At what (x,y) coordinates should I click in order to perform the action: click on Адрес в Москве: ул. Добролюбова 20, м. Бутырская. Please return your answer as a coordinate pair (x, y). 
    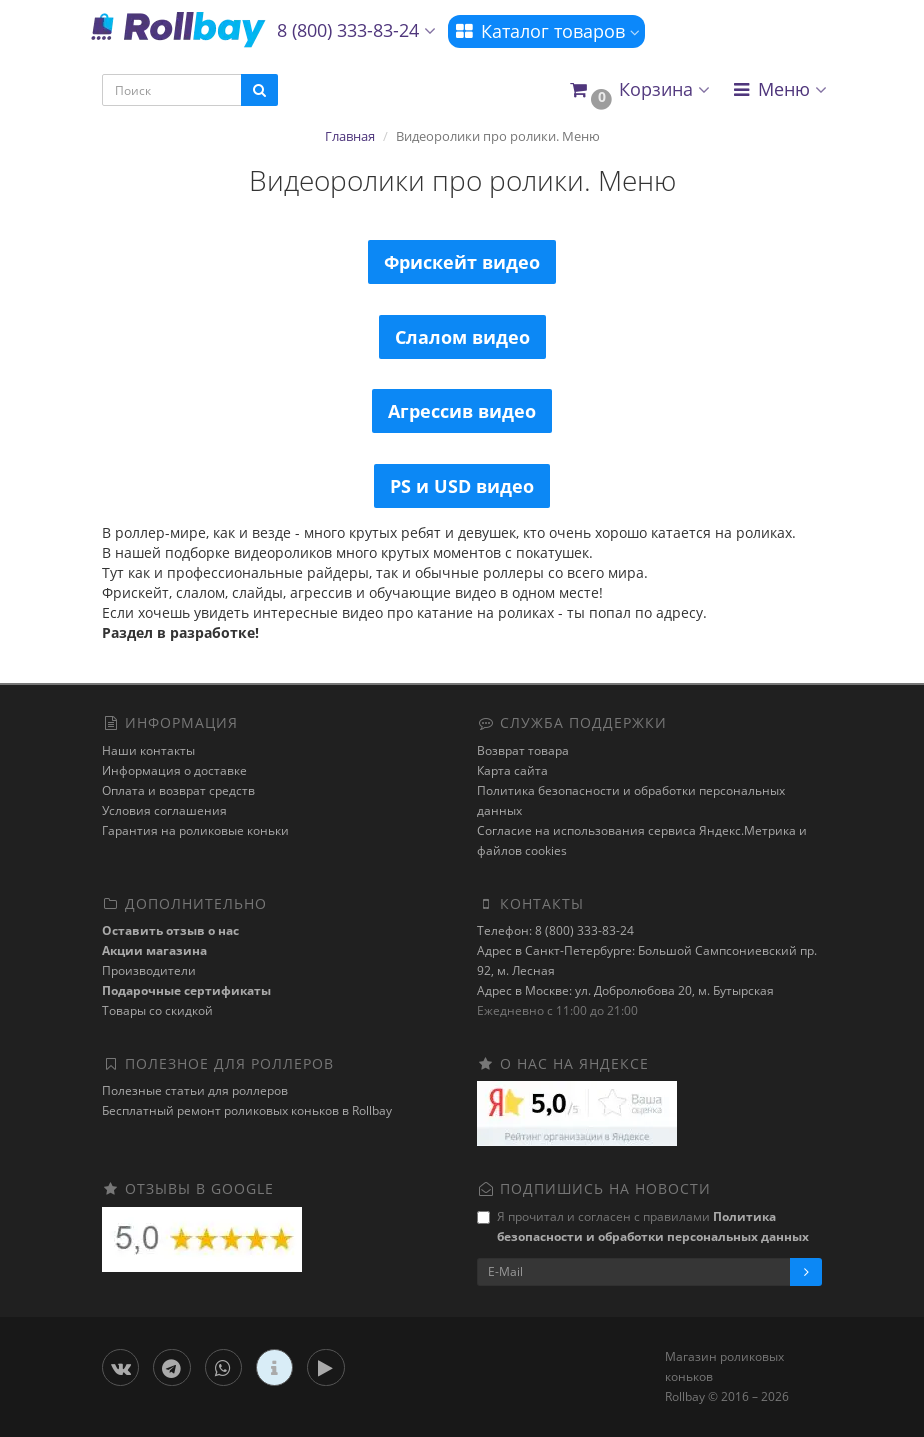
    Looking at the image, I should click on (625, 990).